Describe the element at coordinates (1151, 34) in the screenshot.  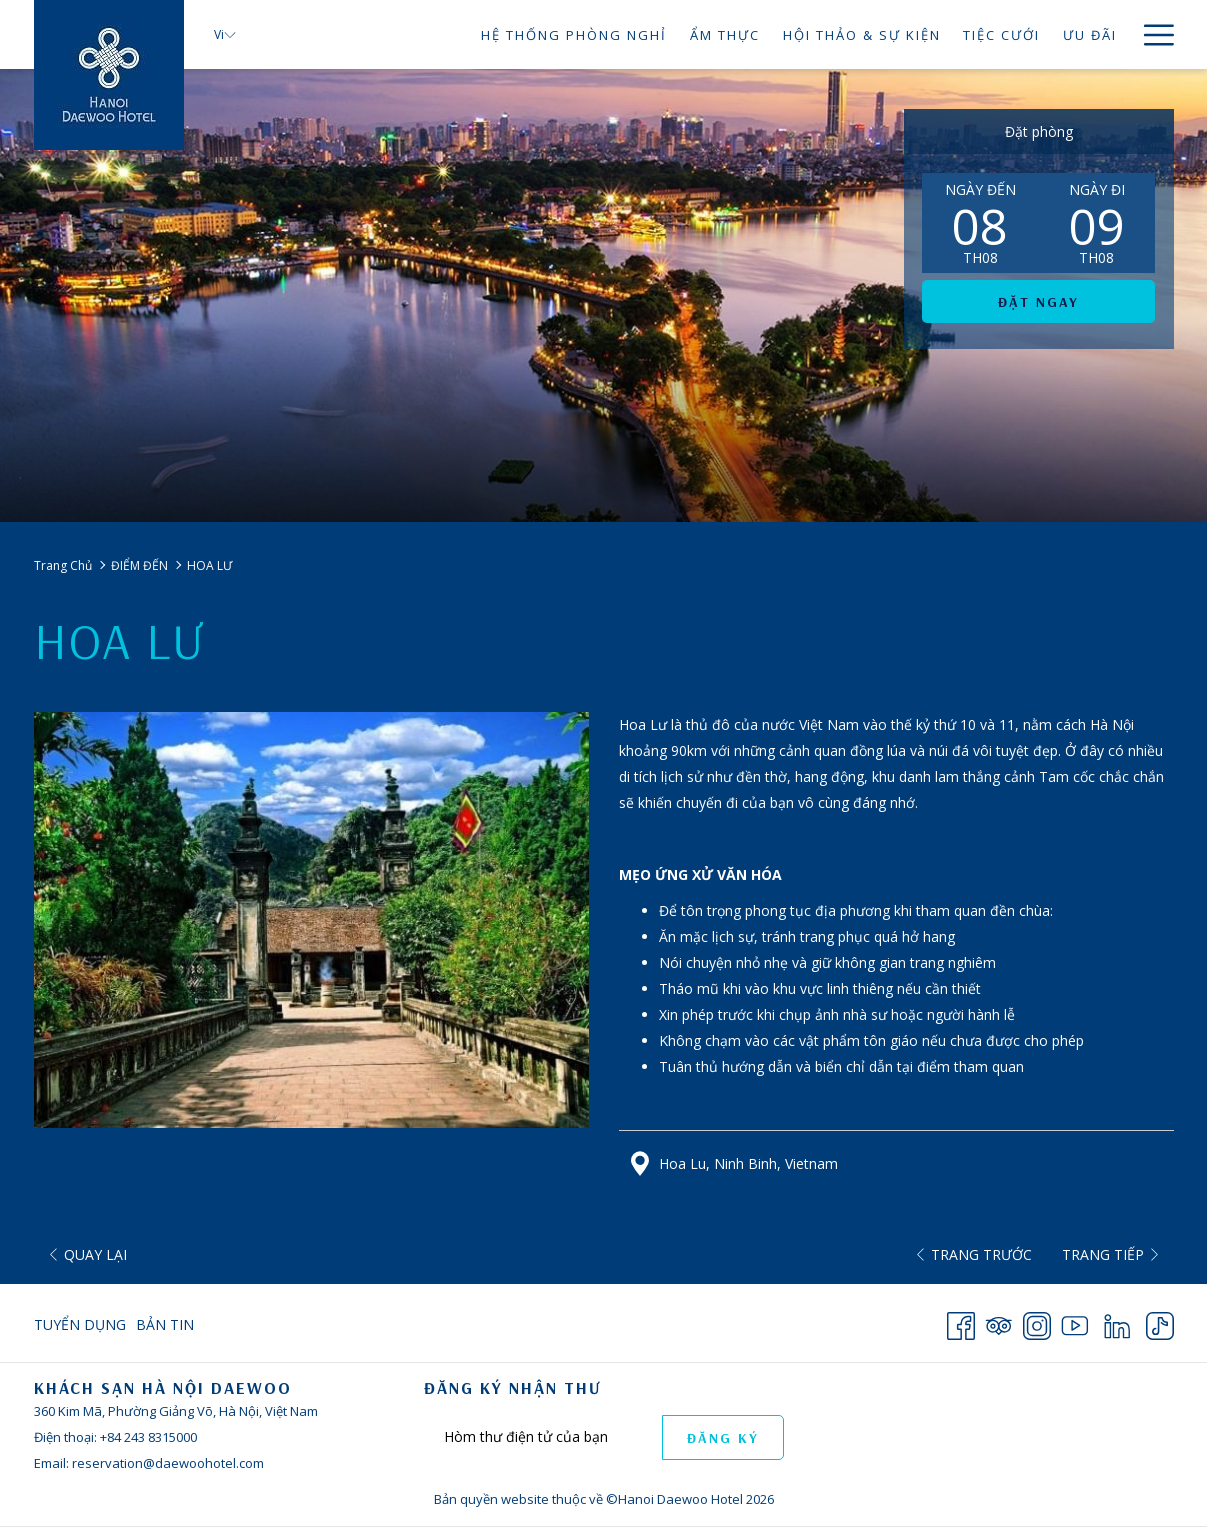
I see `[Hamburger Menu]` at that location.